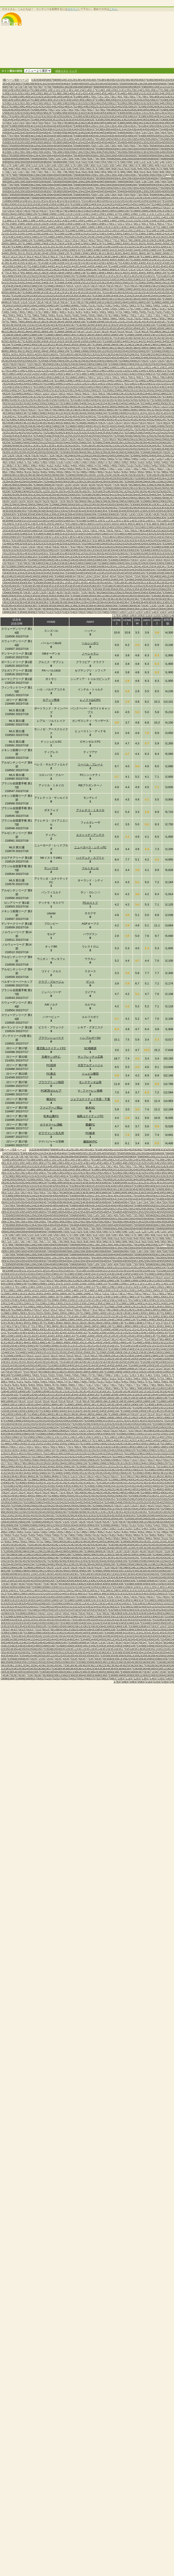  I want to click on [2731], so click(138, 462).